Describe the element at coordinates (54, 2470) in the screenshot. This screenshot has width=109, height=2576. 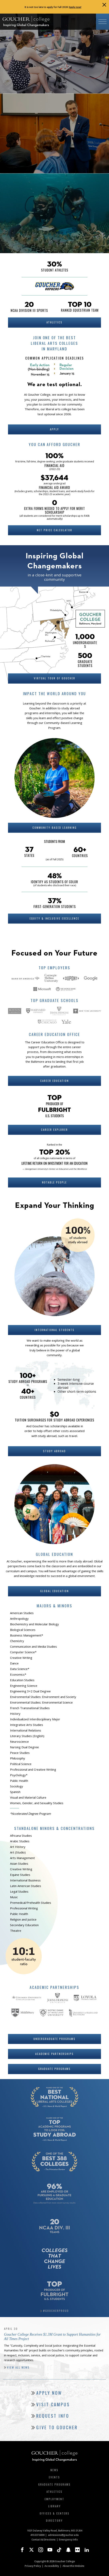
I see `News` at that location.